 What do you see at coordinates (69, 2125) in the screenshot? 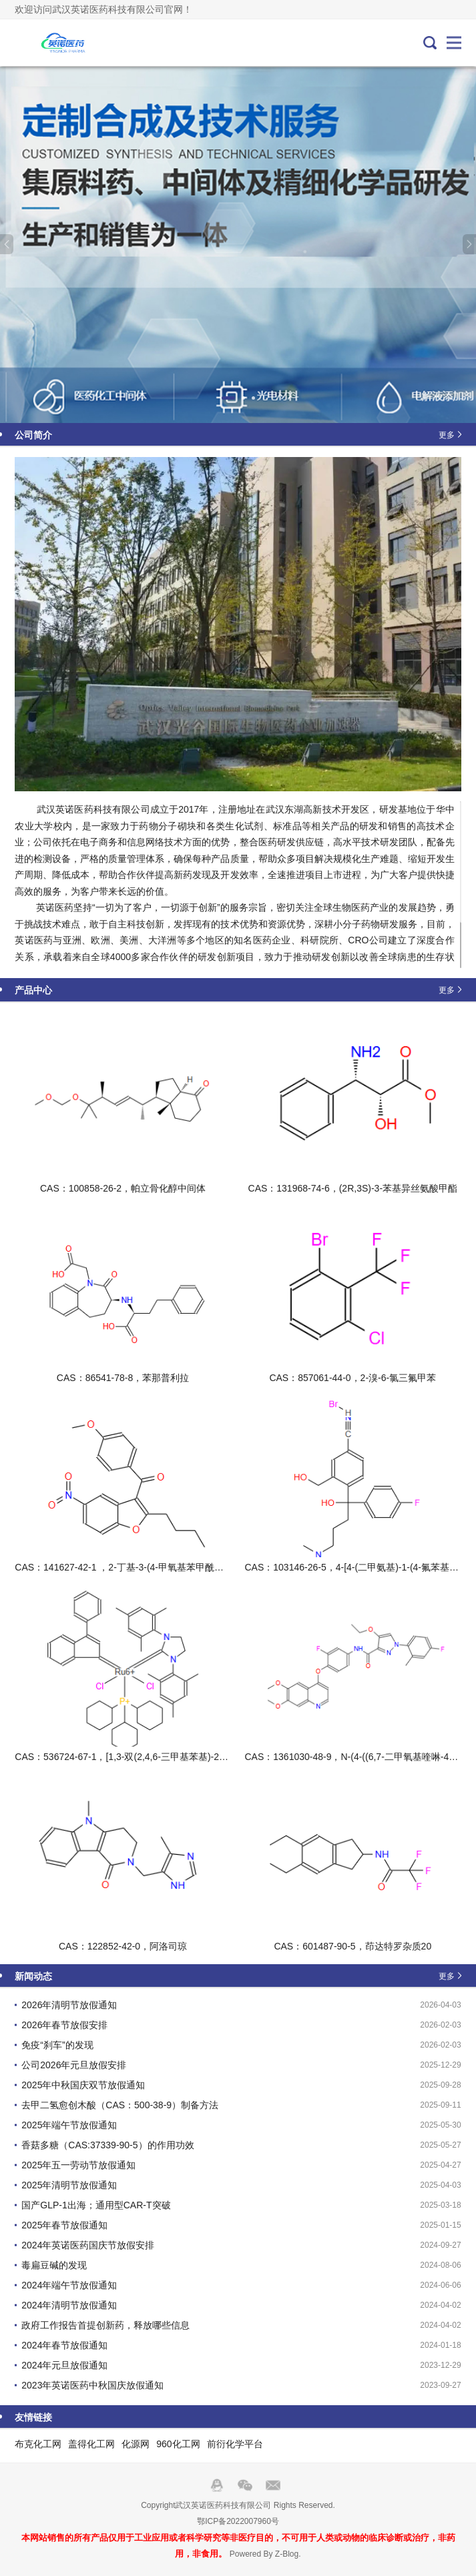
I see `2025年端午节放假通知` at bounding box center [69, 2125].